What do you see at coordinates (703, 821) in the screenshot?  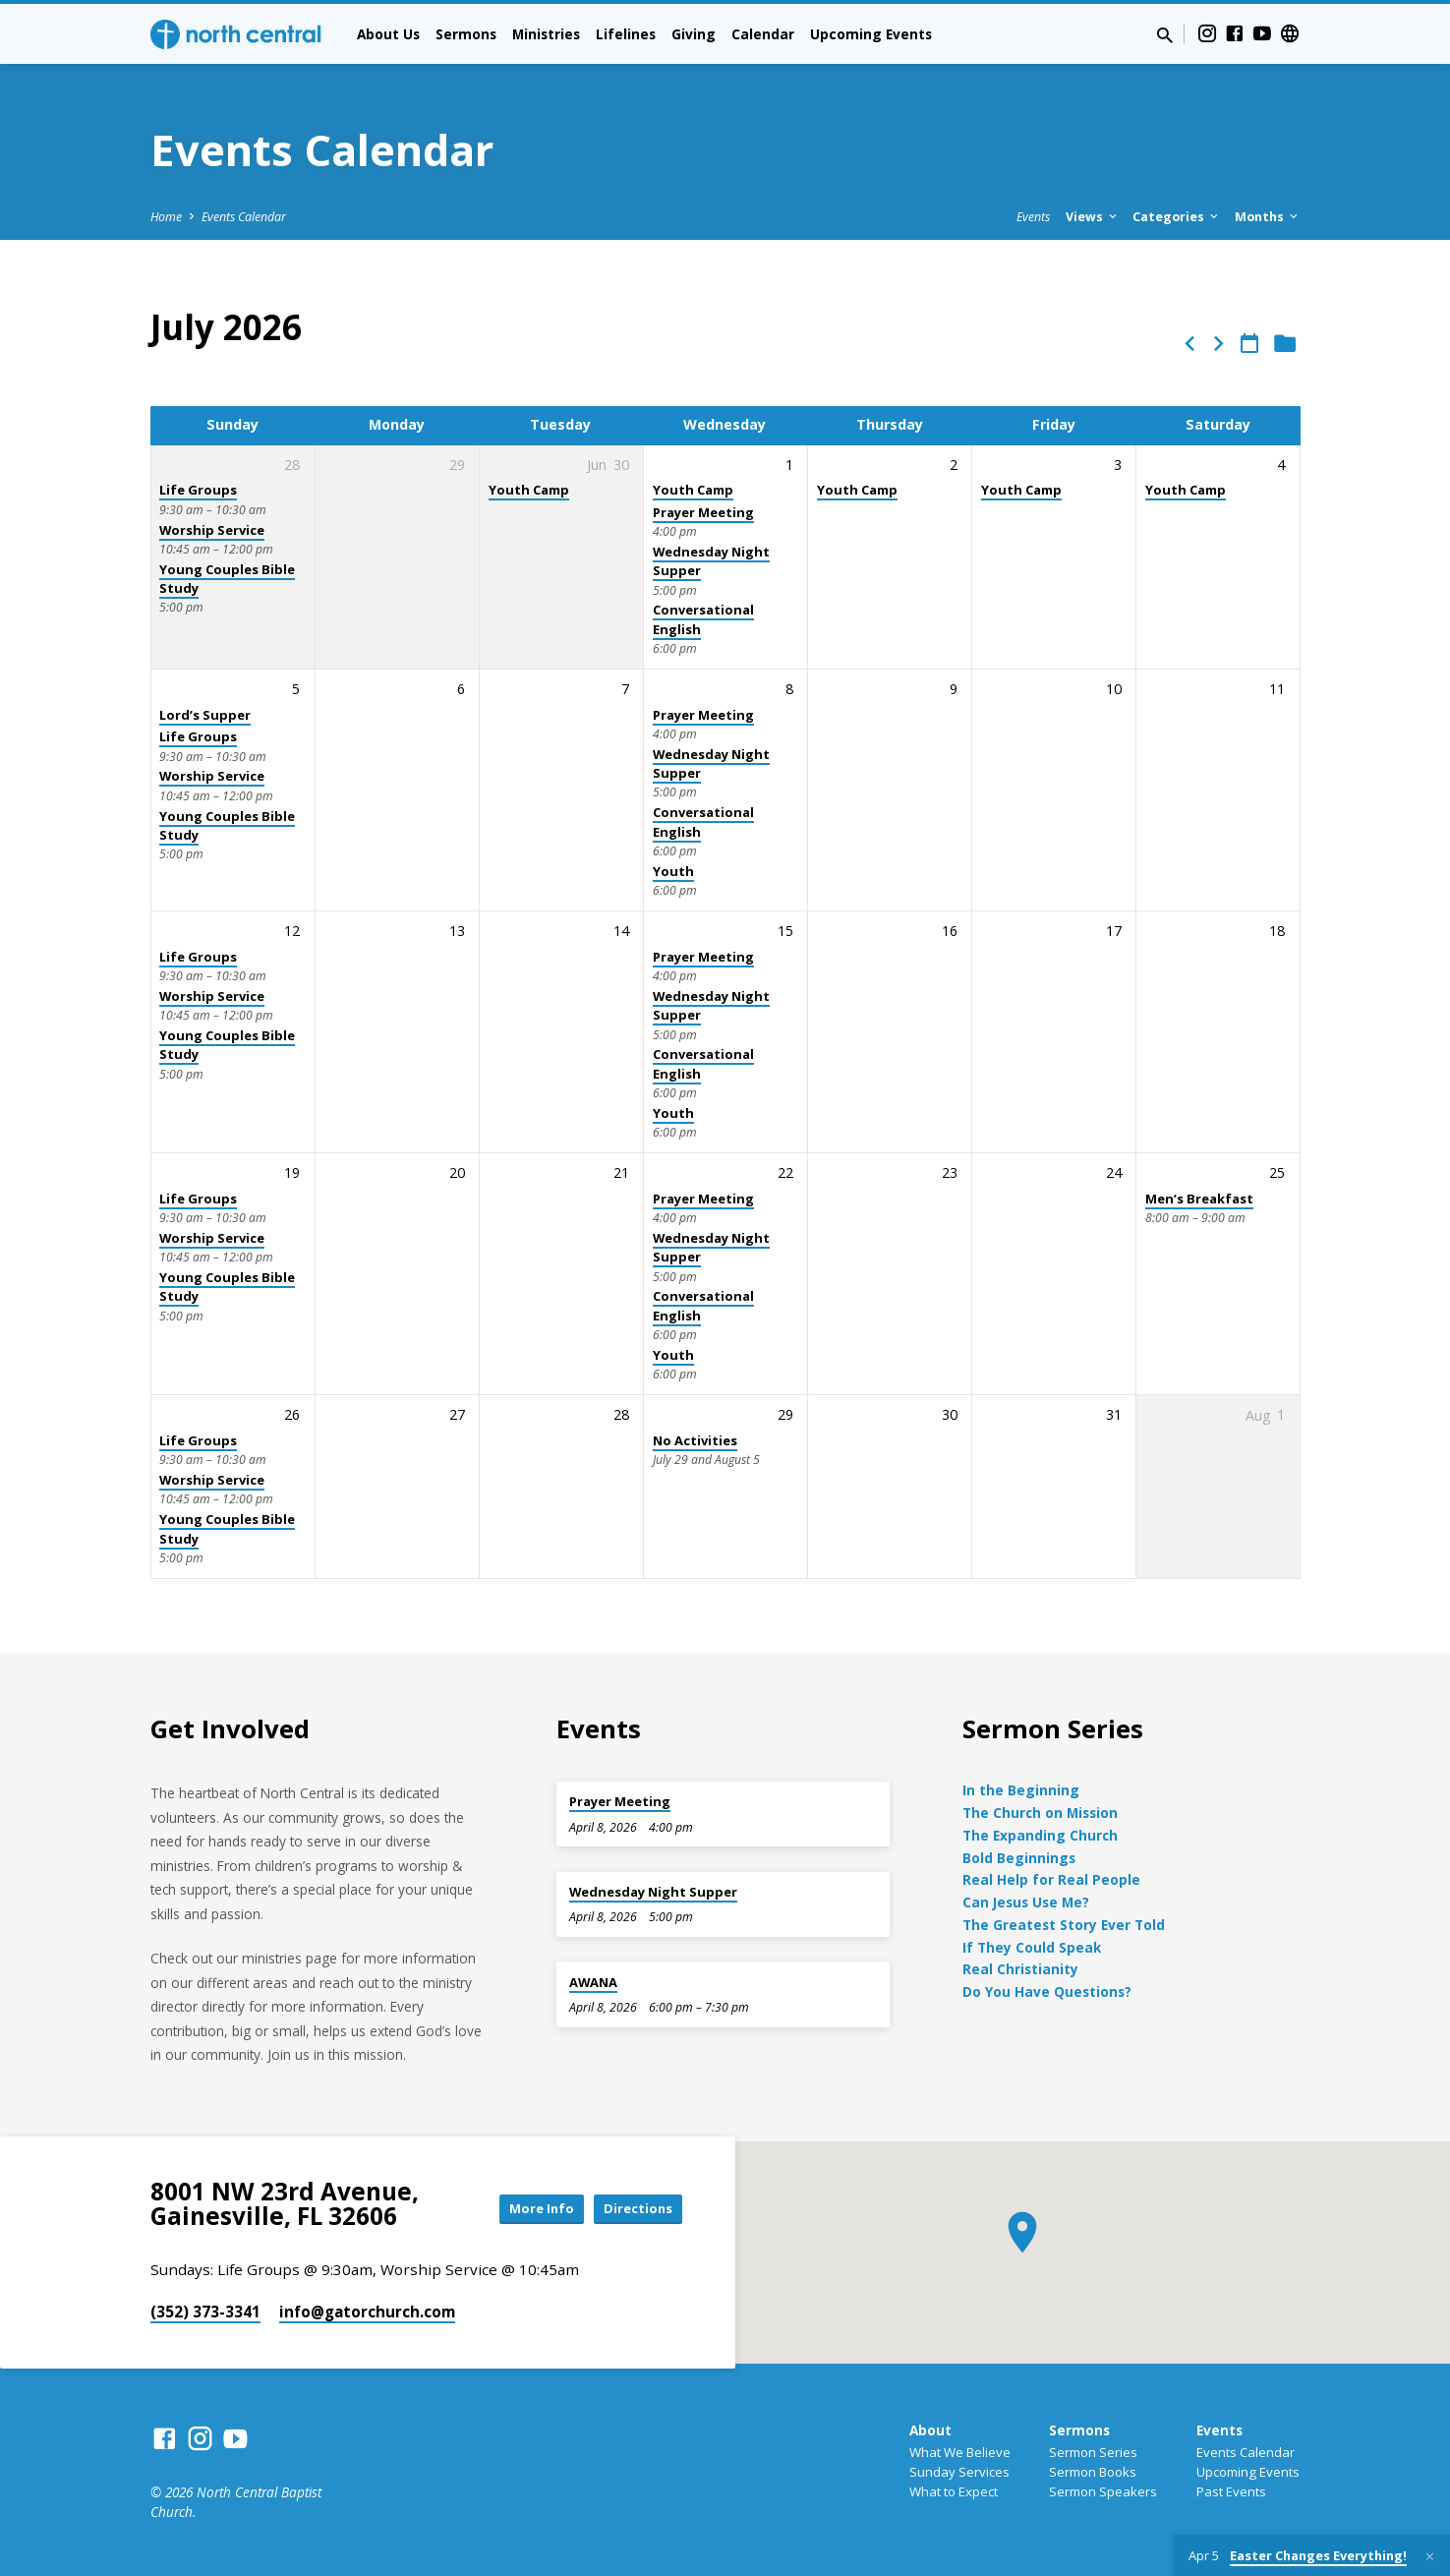 I see `Conversational English` at bounding box center [703, 821].